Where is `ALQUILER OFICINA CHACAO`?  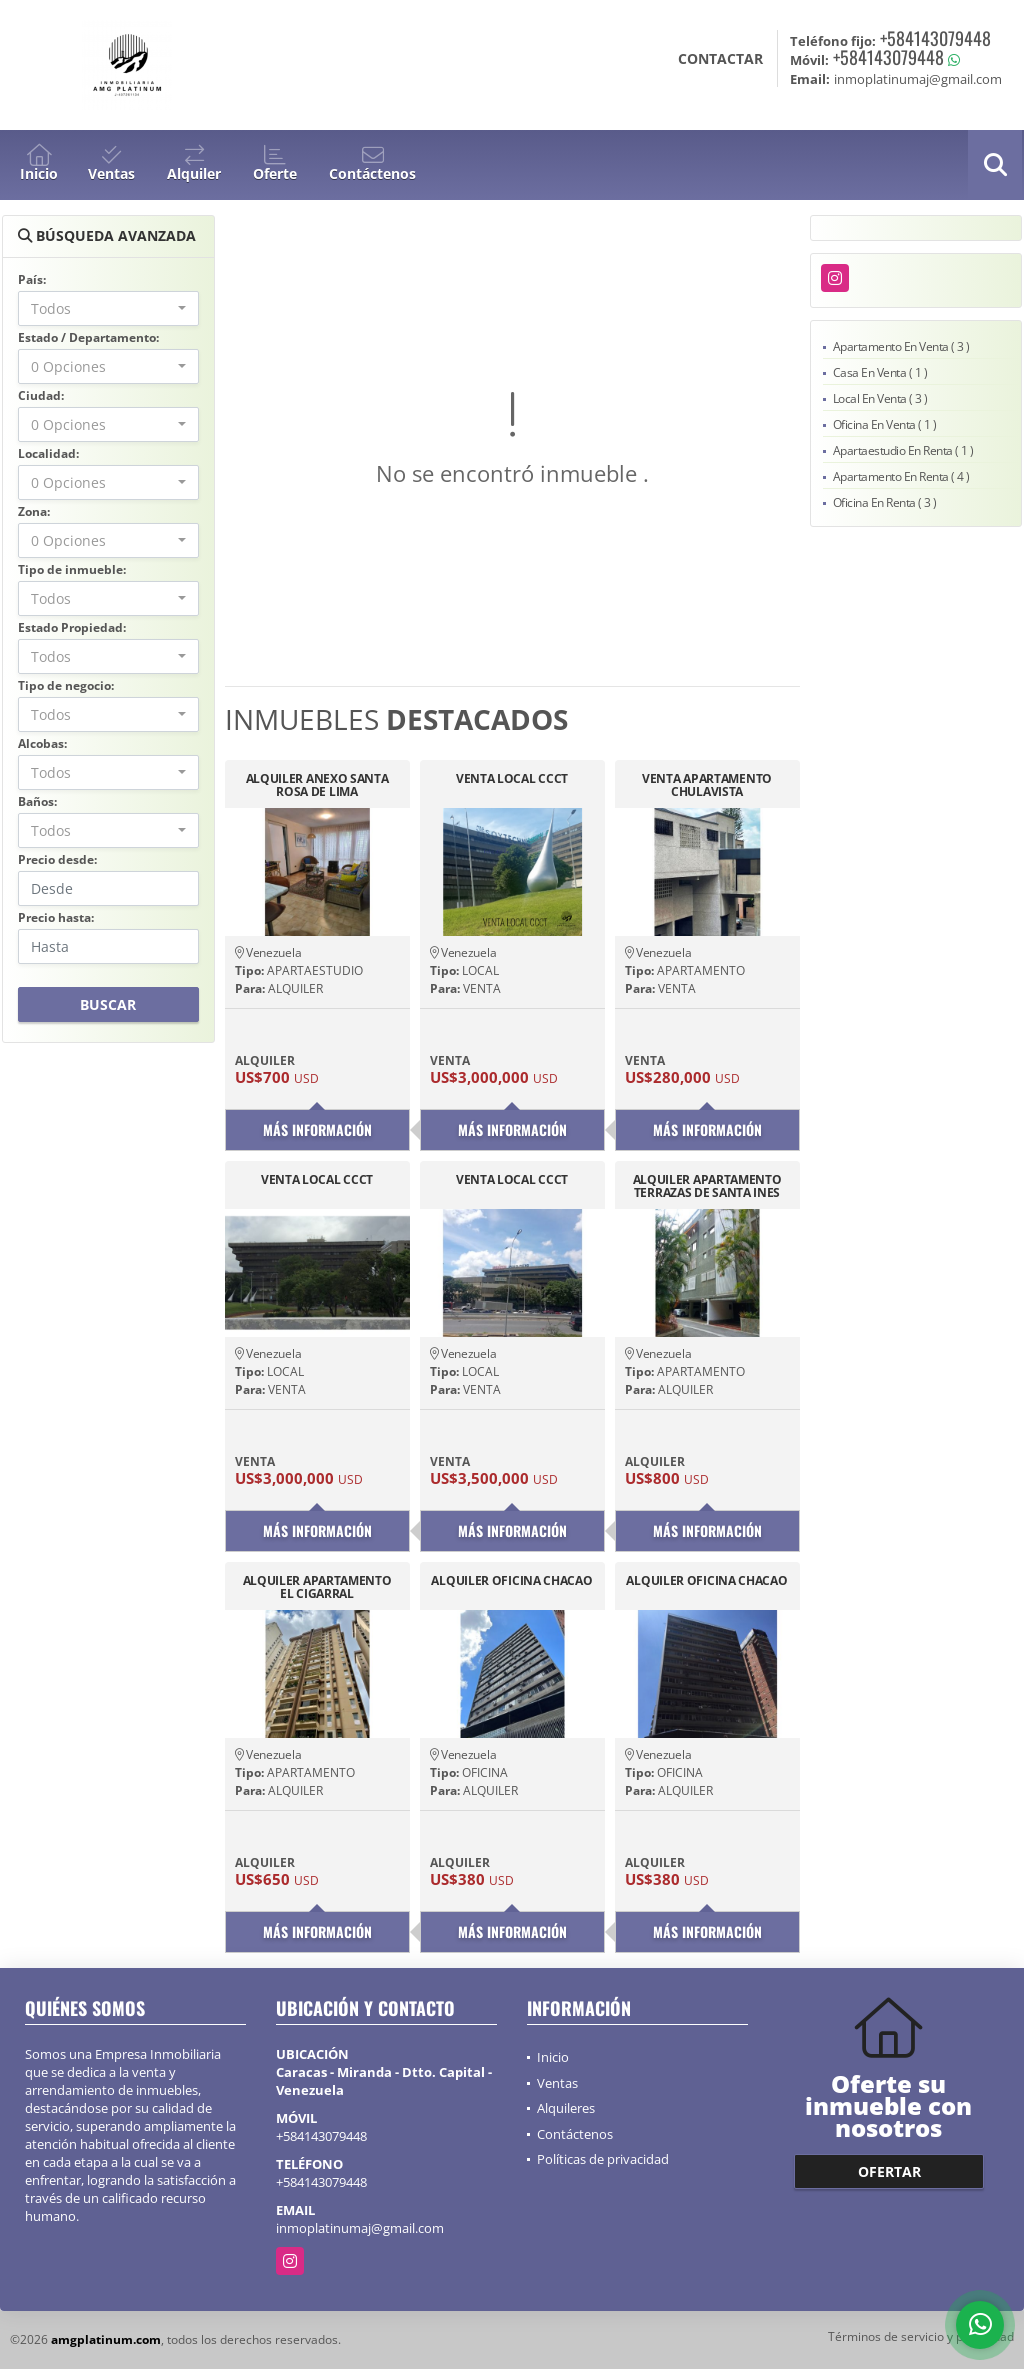
ALQUILER OFICINA CHACAO is located at coordinates (511, 1581).